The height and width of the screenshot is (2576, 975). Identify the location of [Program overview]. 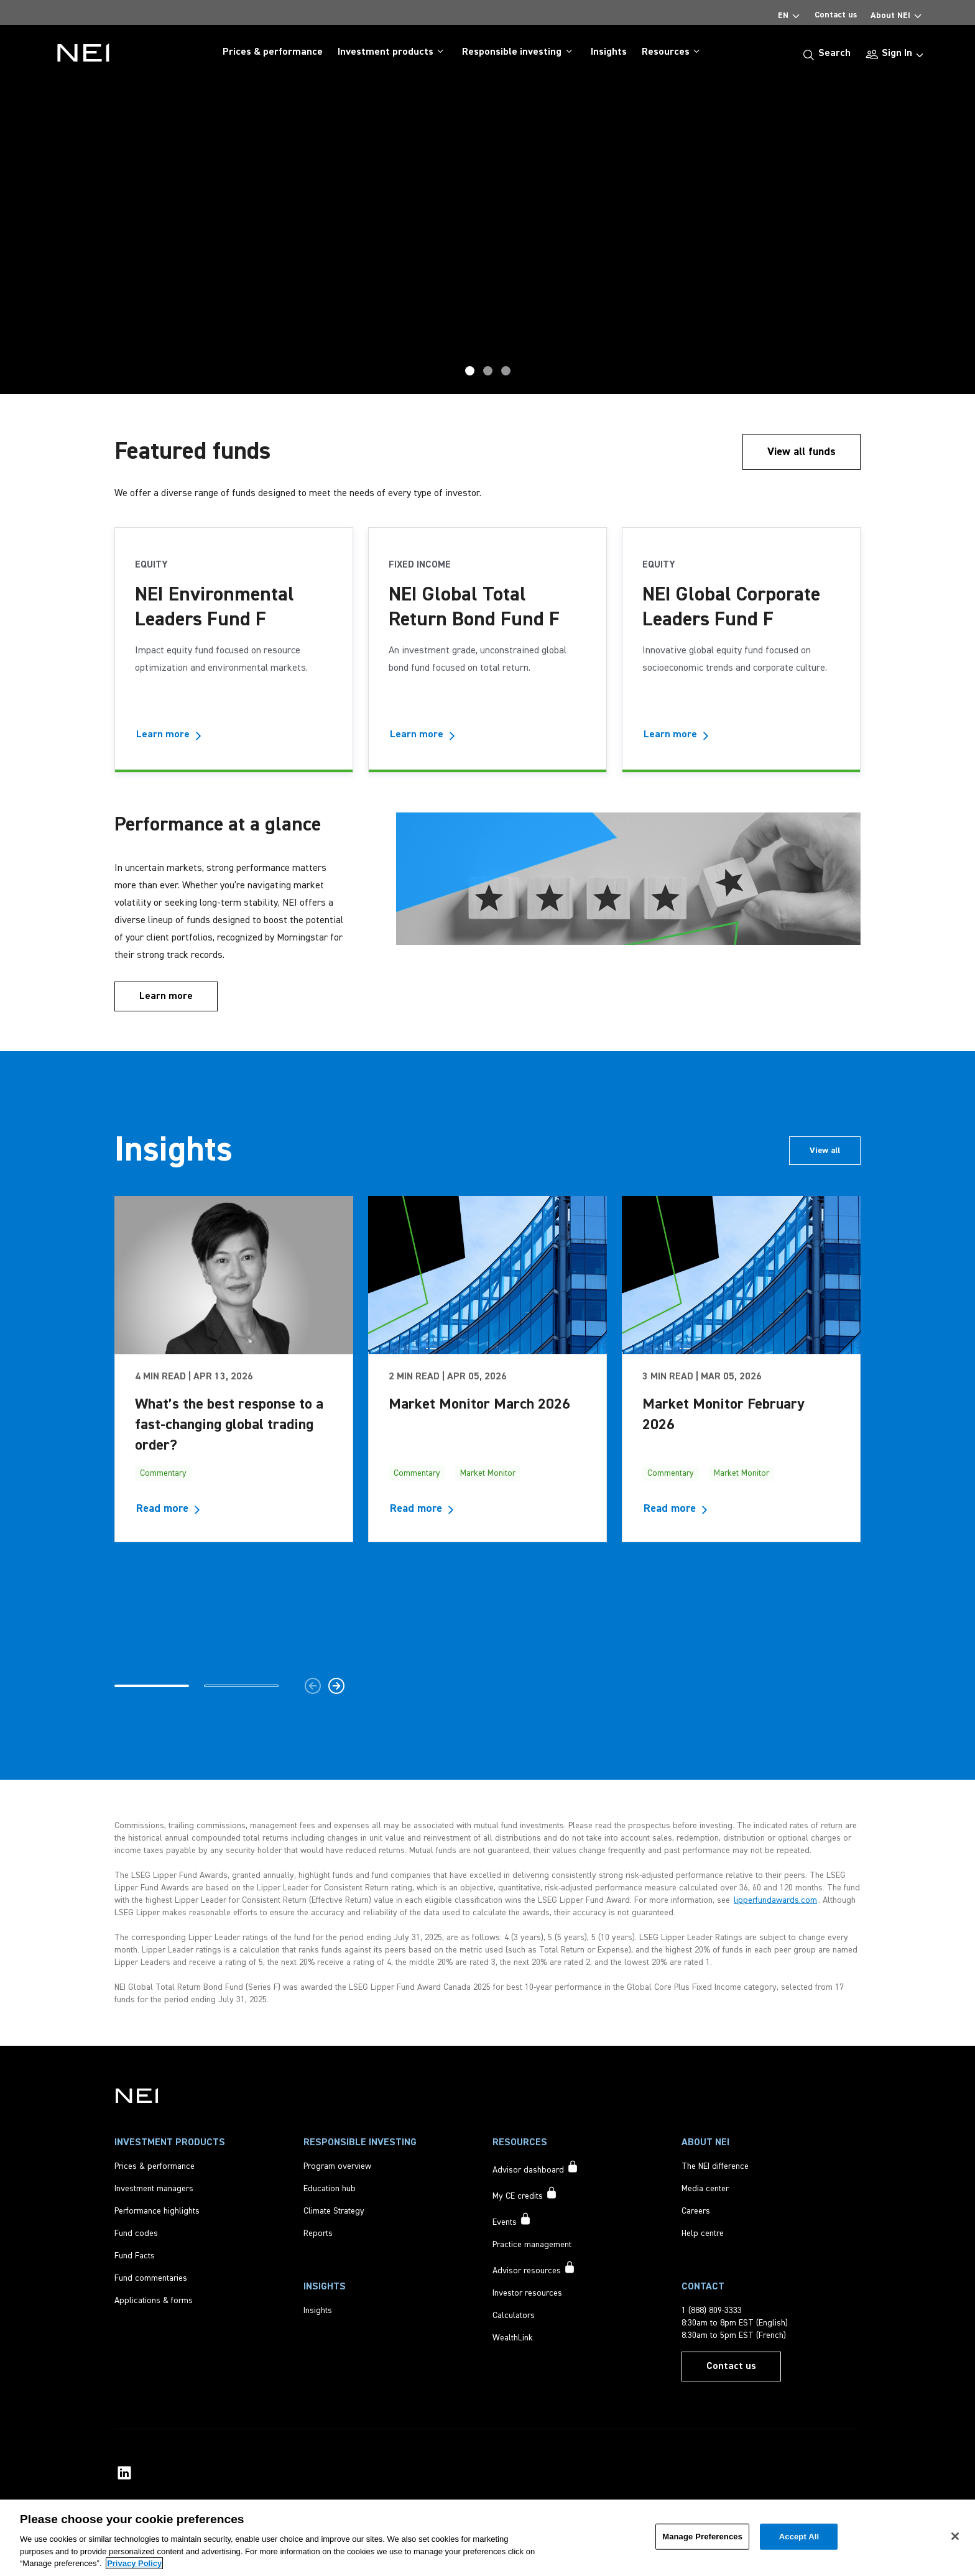
(337, 2166).